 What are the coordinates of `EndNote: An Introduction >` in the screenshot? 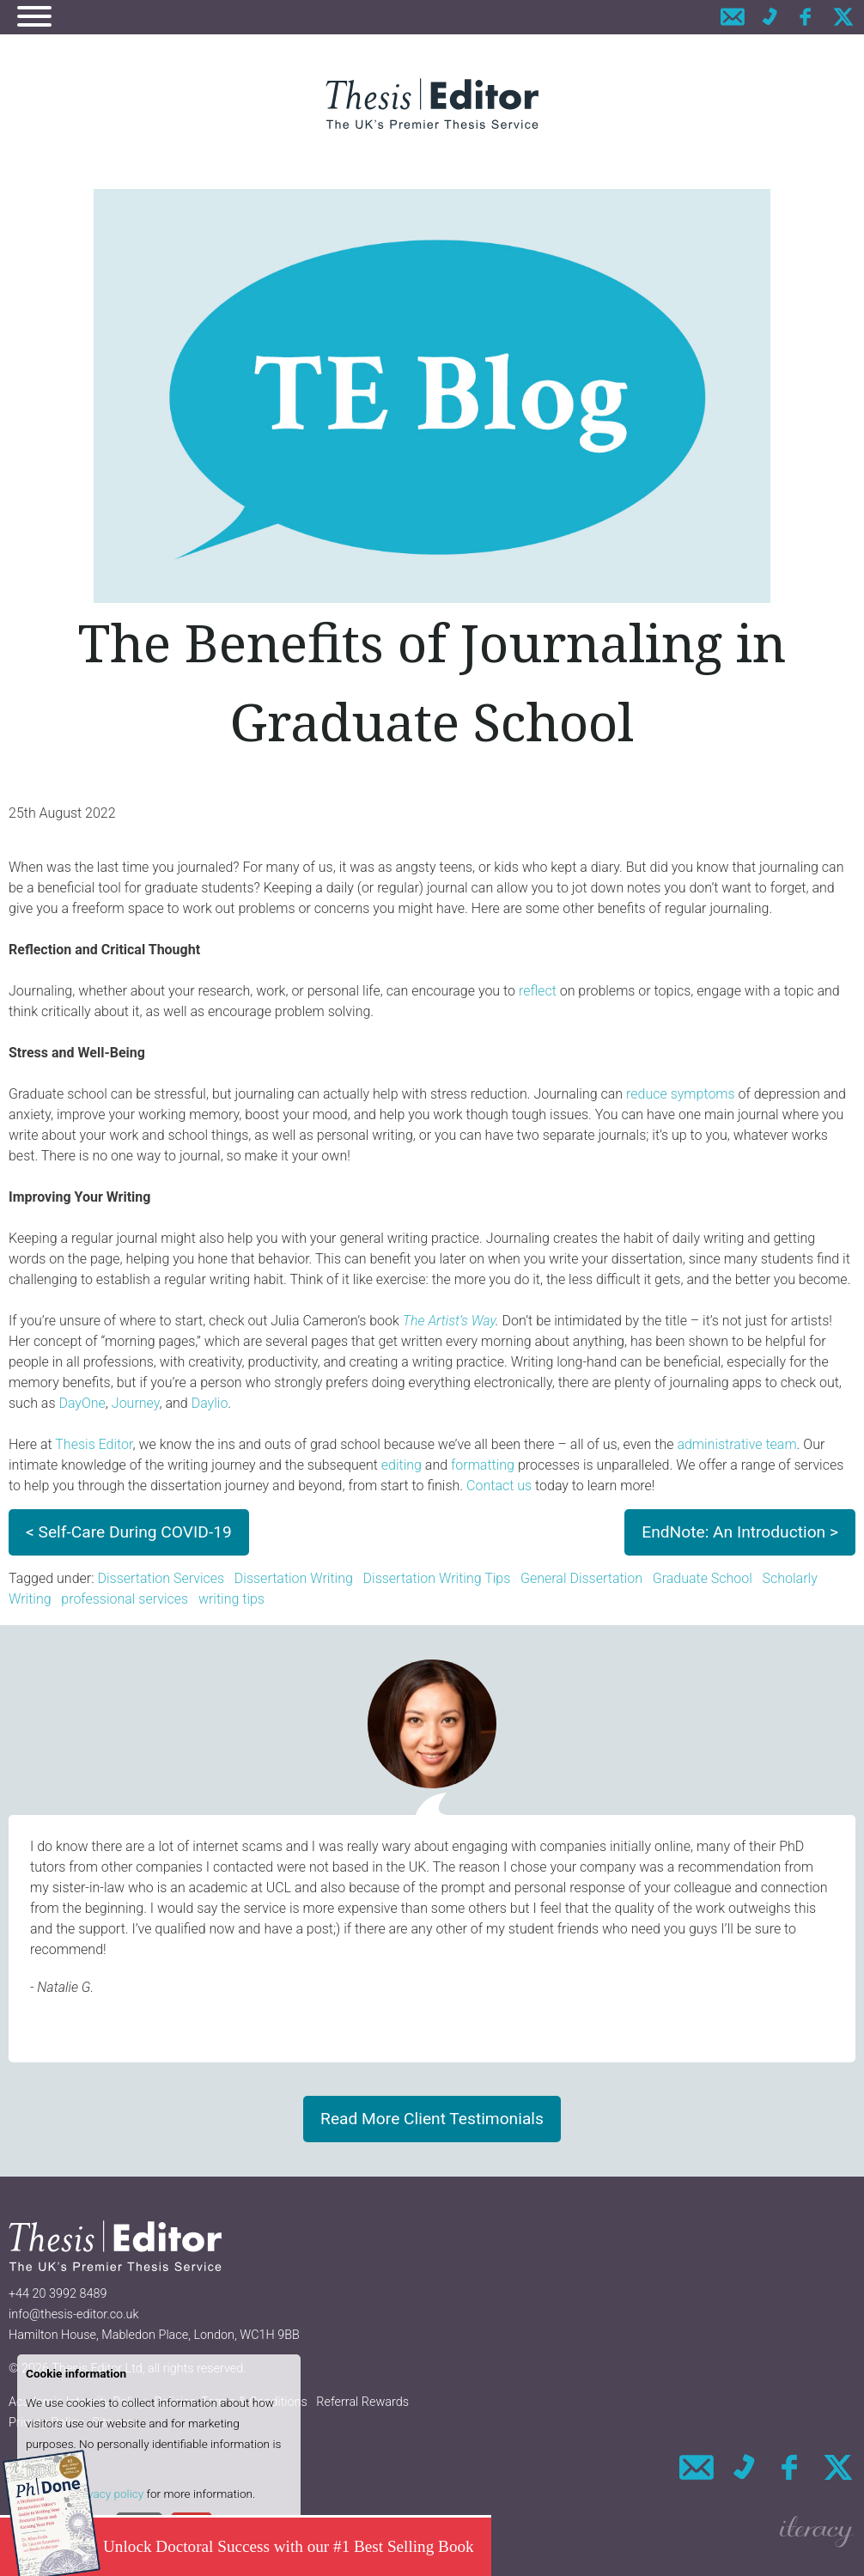 It's located at (740, 1532).